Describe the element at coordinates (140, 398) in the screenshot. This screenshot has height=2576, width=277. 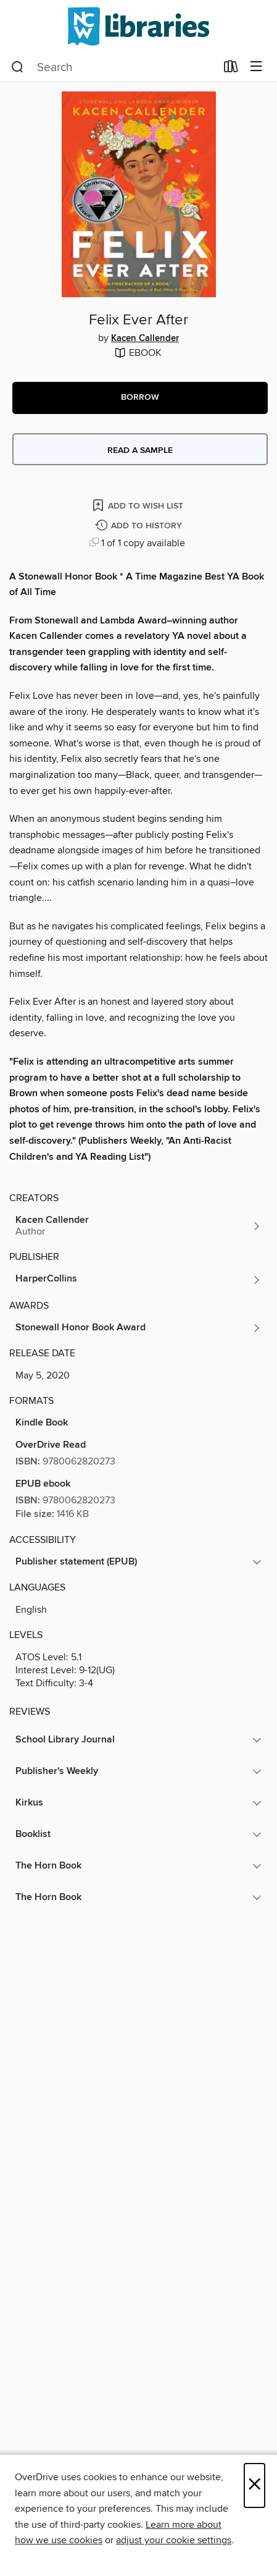
I see `[button]` at that location.